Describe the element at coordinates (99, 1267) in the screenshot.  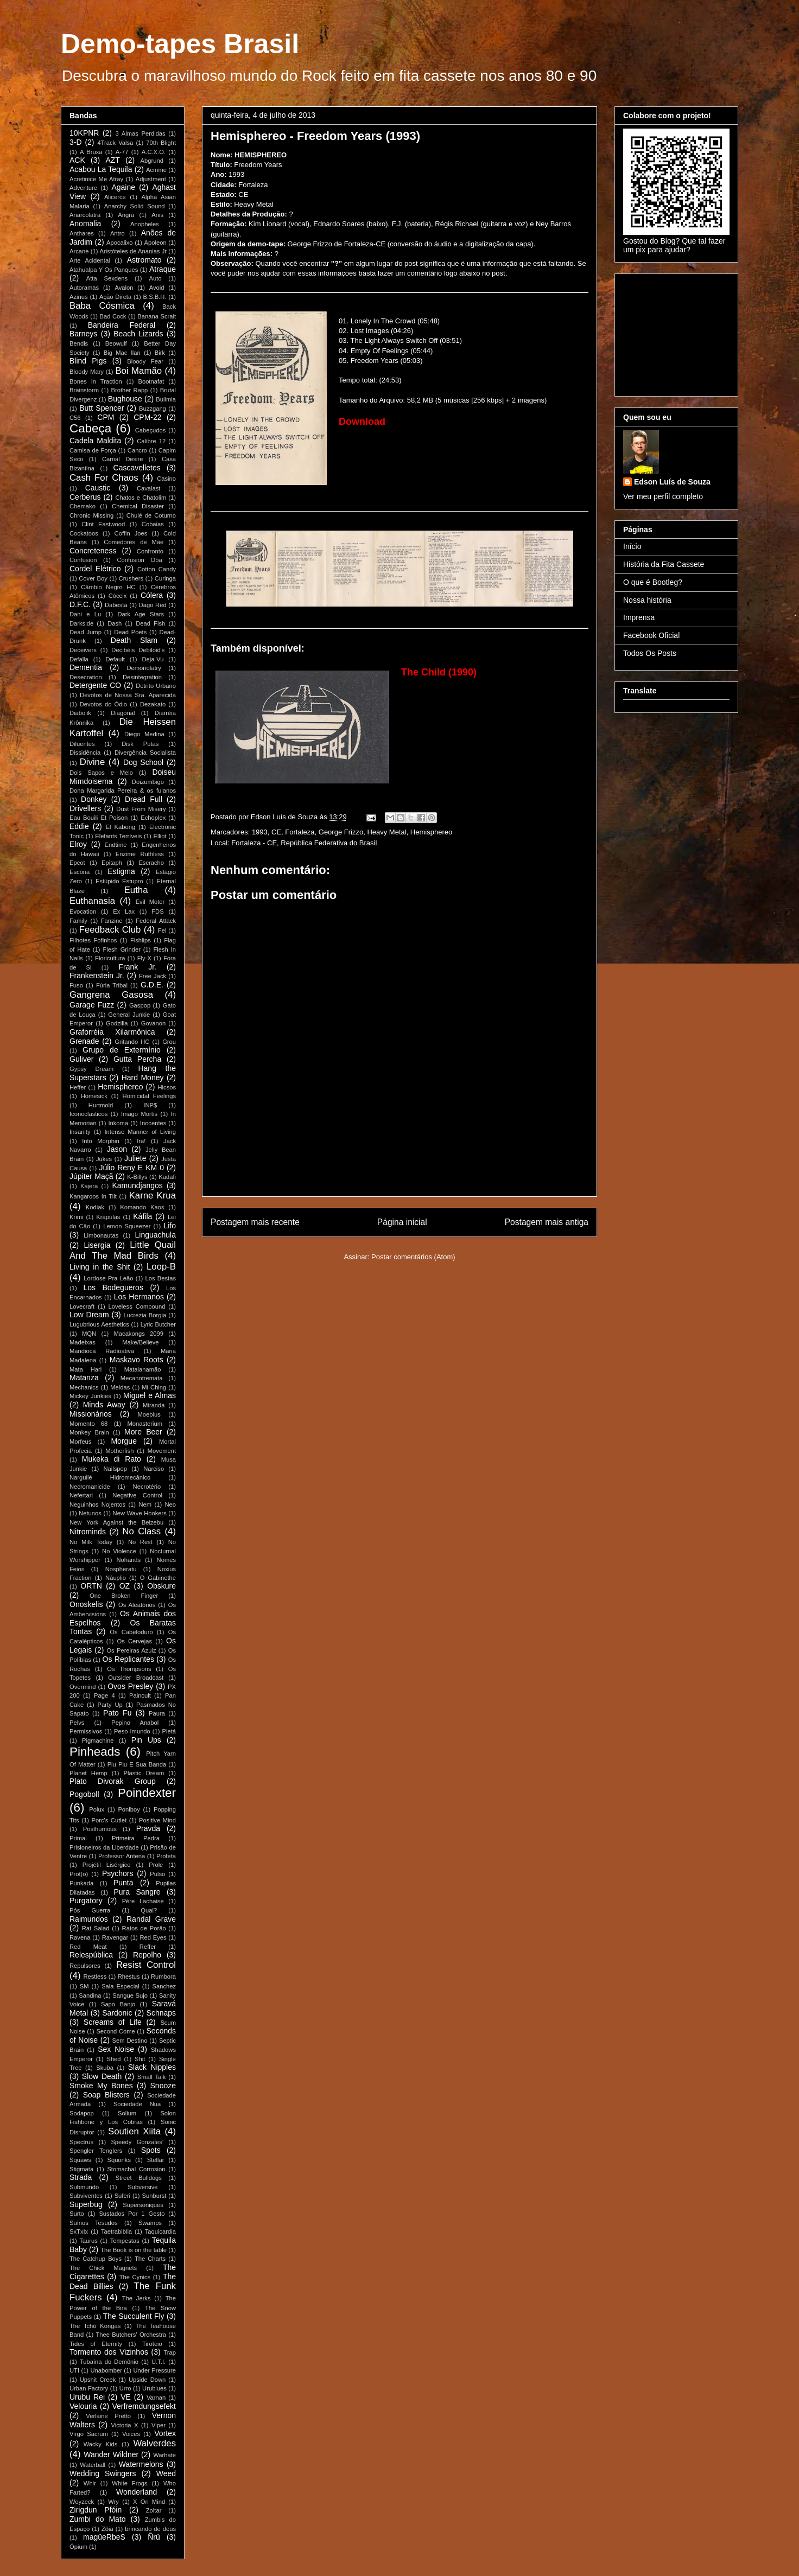
I see `Living in the Shit` at that location.